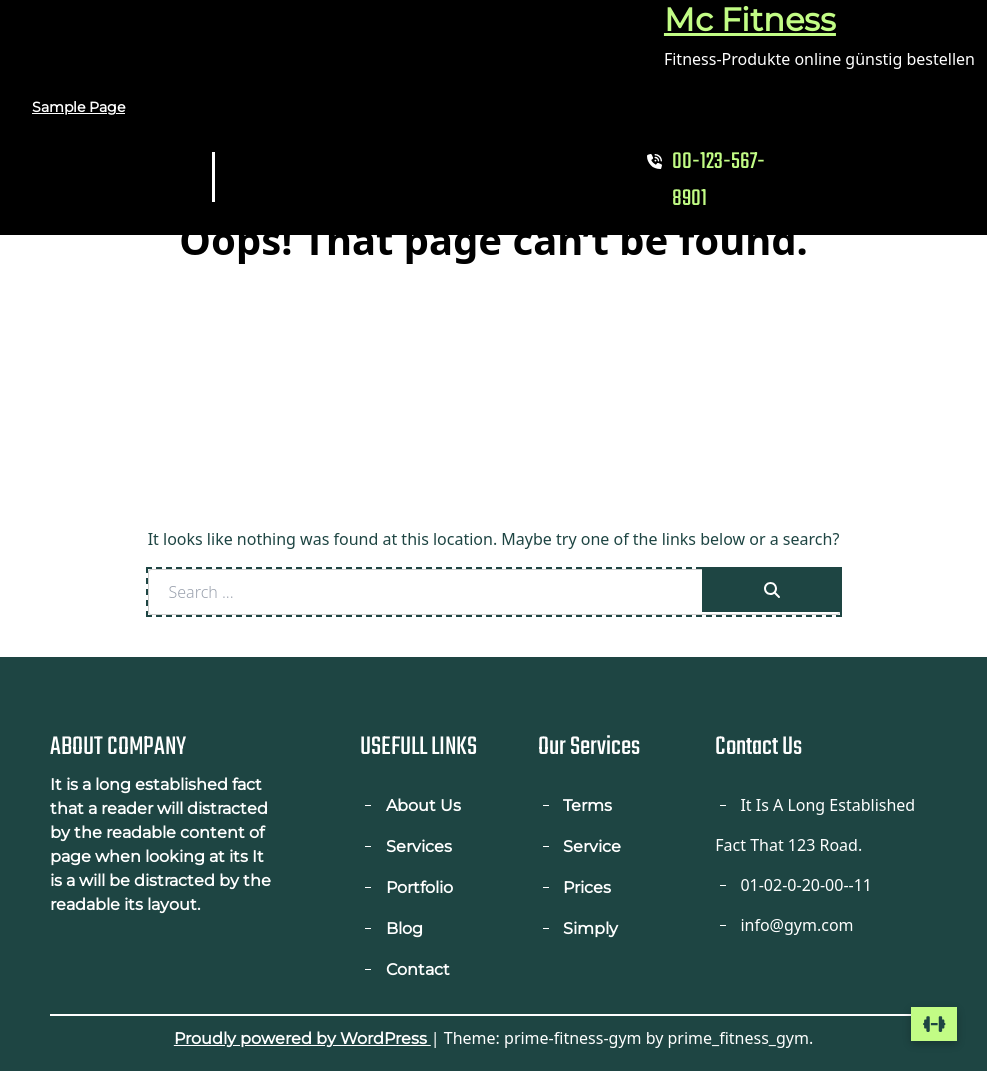 This screenshot has height=1071, width=987. I want to click on About Us, so click(423, 805).